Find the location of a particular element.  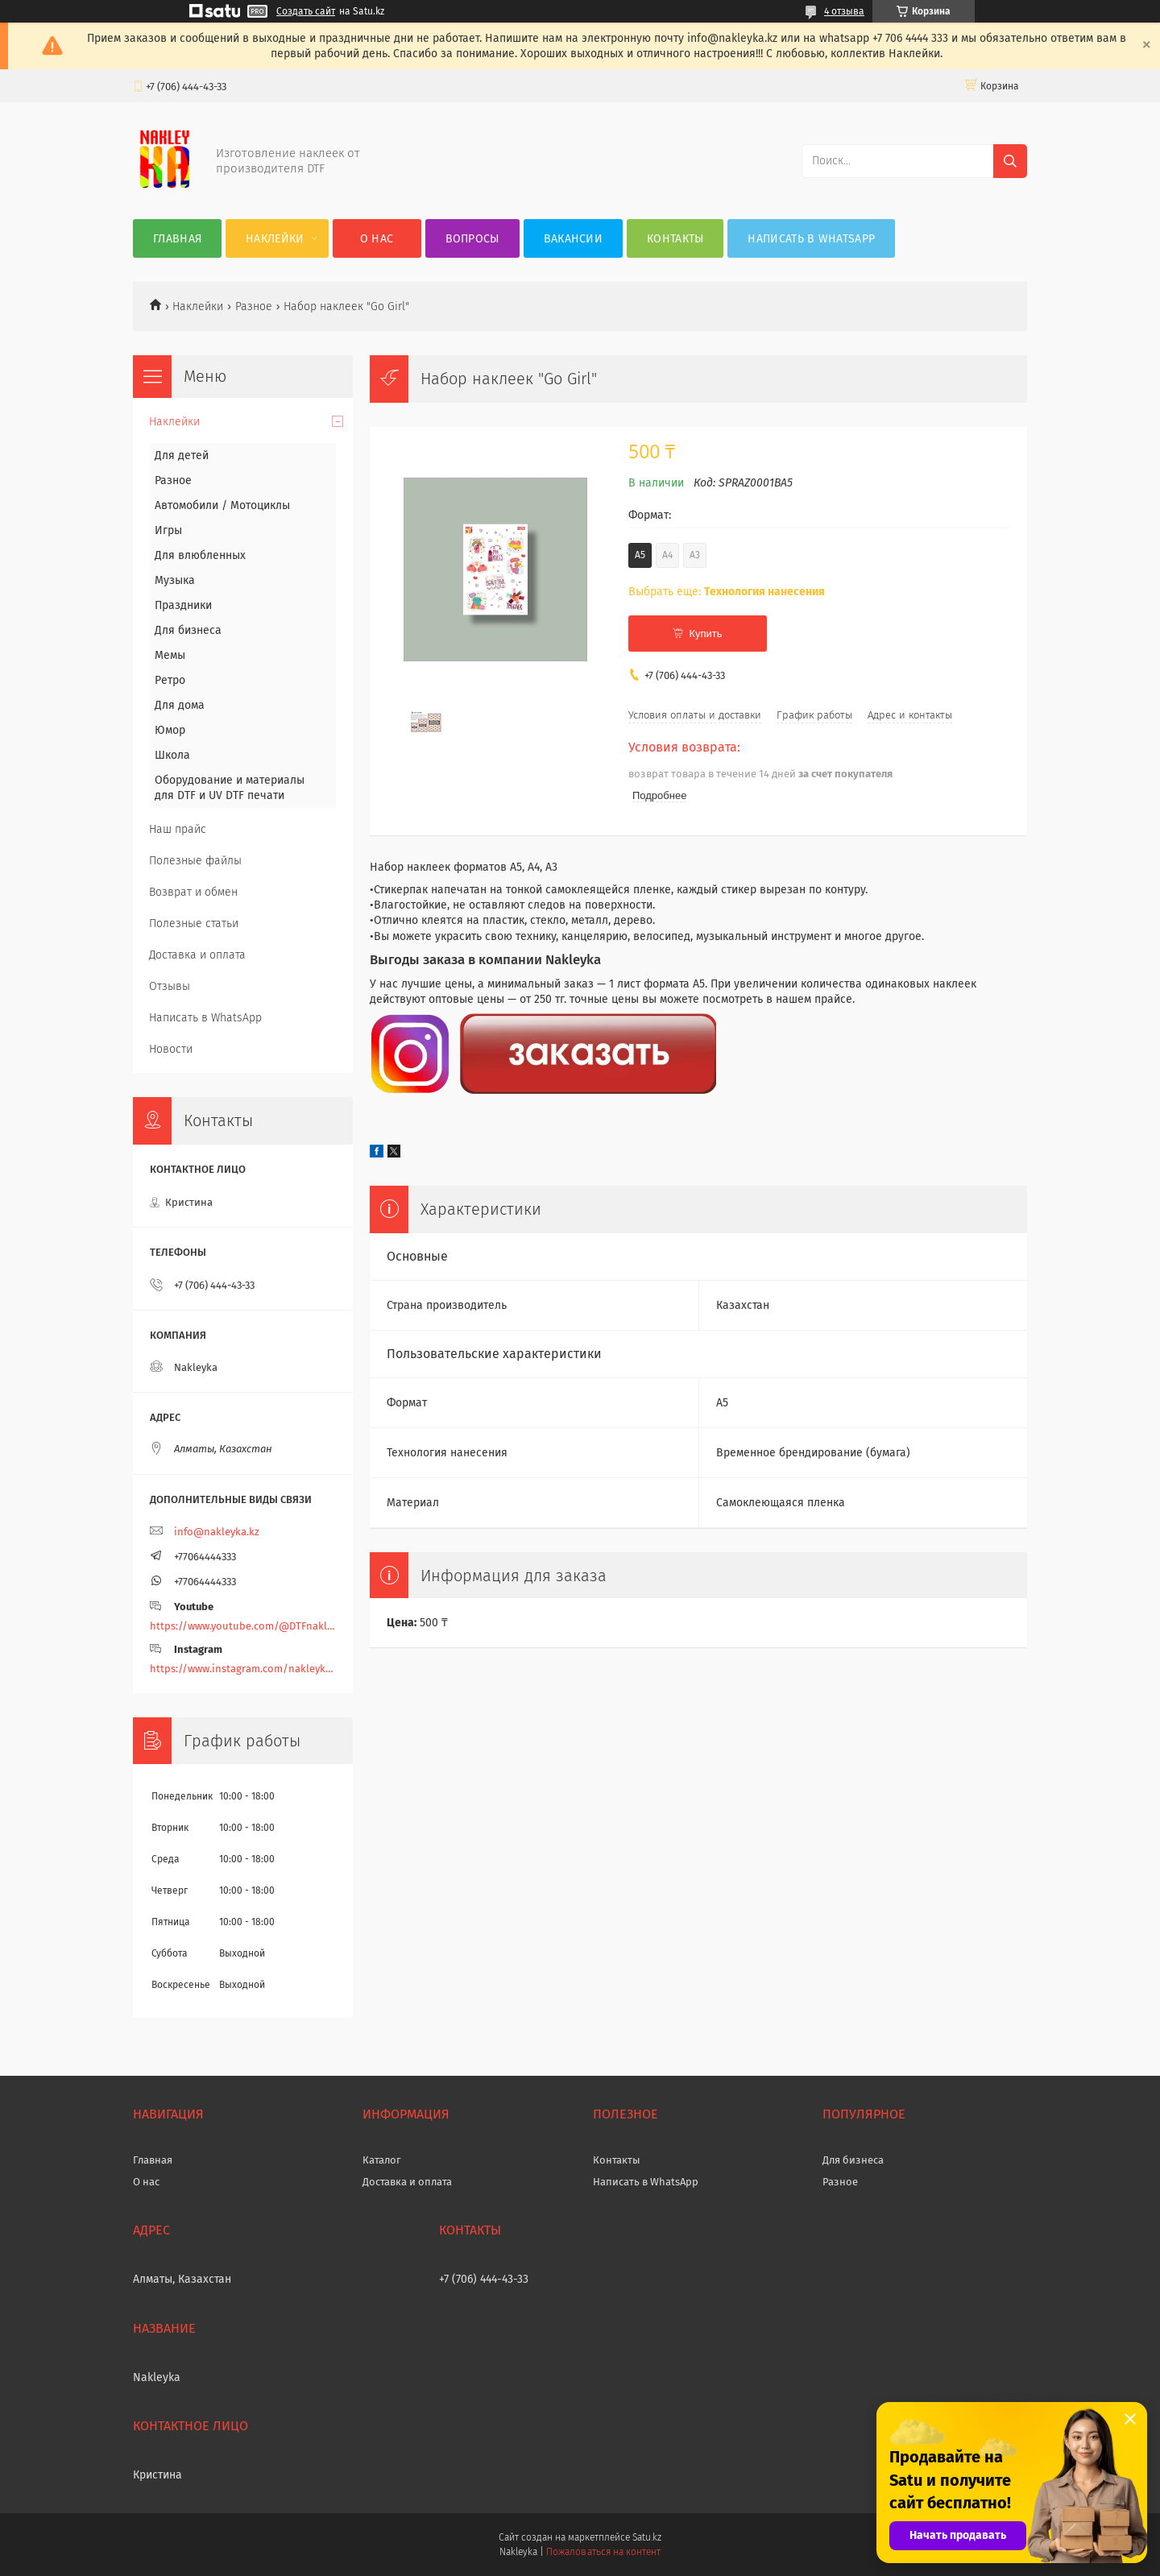

Вопросы is located at coordinates (472, 239).